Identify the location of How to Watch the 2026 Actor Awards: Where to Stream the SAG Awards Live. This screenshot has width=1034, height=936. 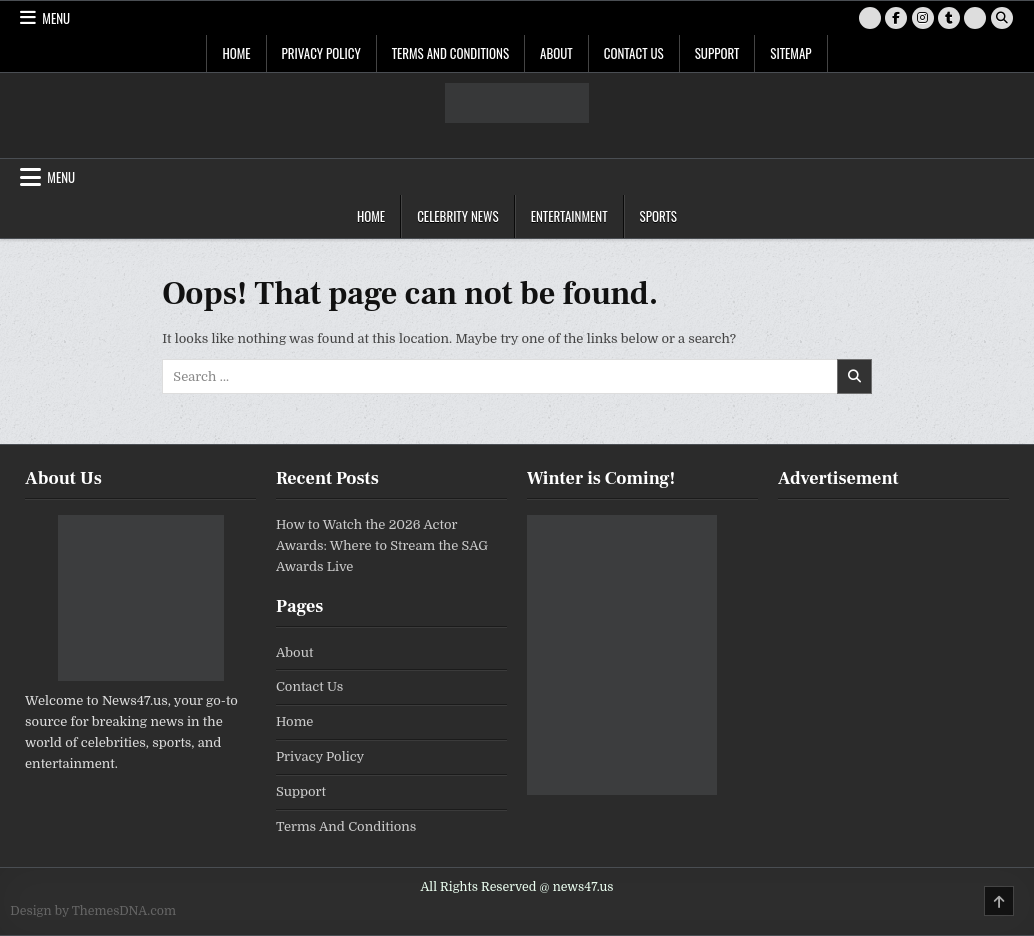
(382, 545).